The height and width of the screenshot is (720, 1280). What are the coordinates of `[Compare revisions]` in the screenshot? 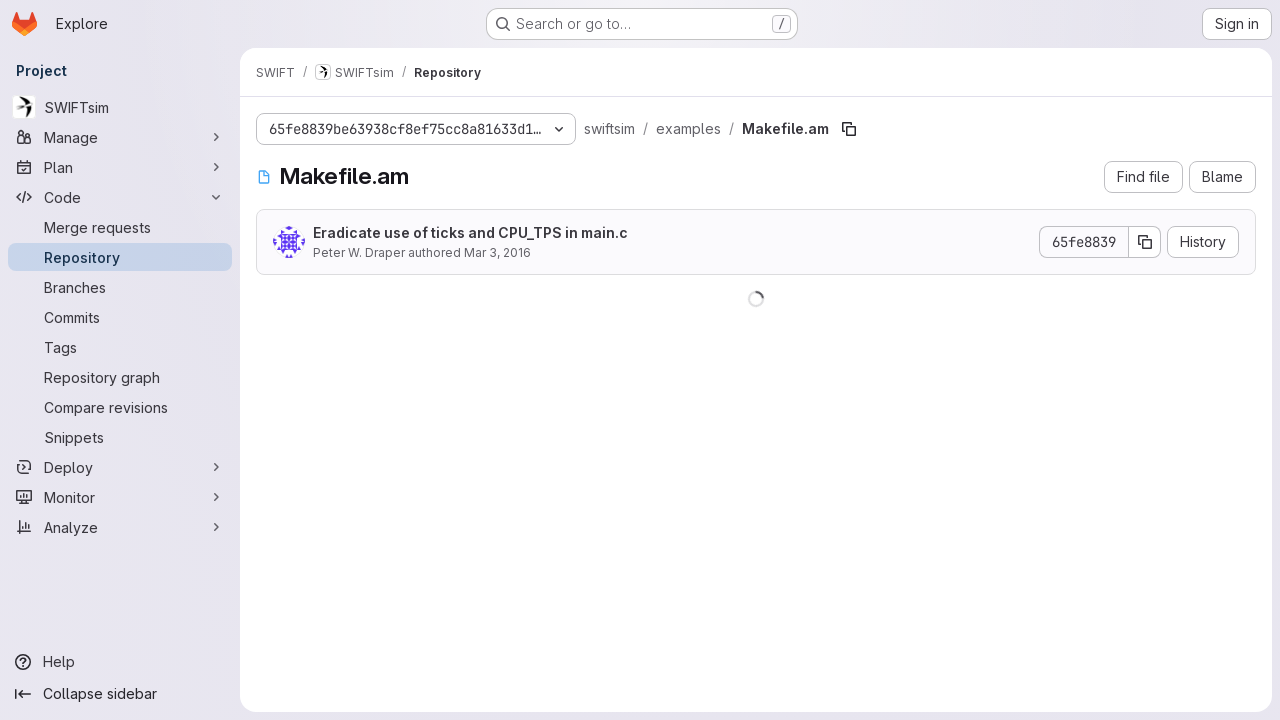 It's located at (120, 407).